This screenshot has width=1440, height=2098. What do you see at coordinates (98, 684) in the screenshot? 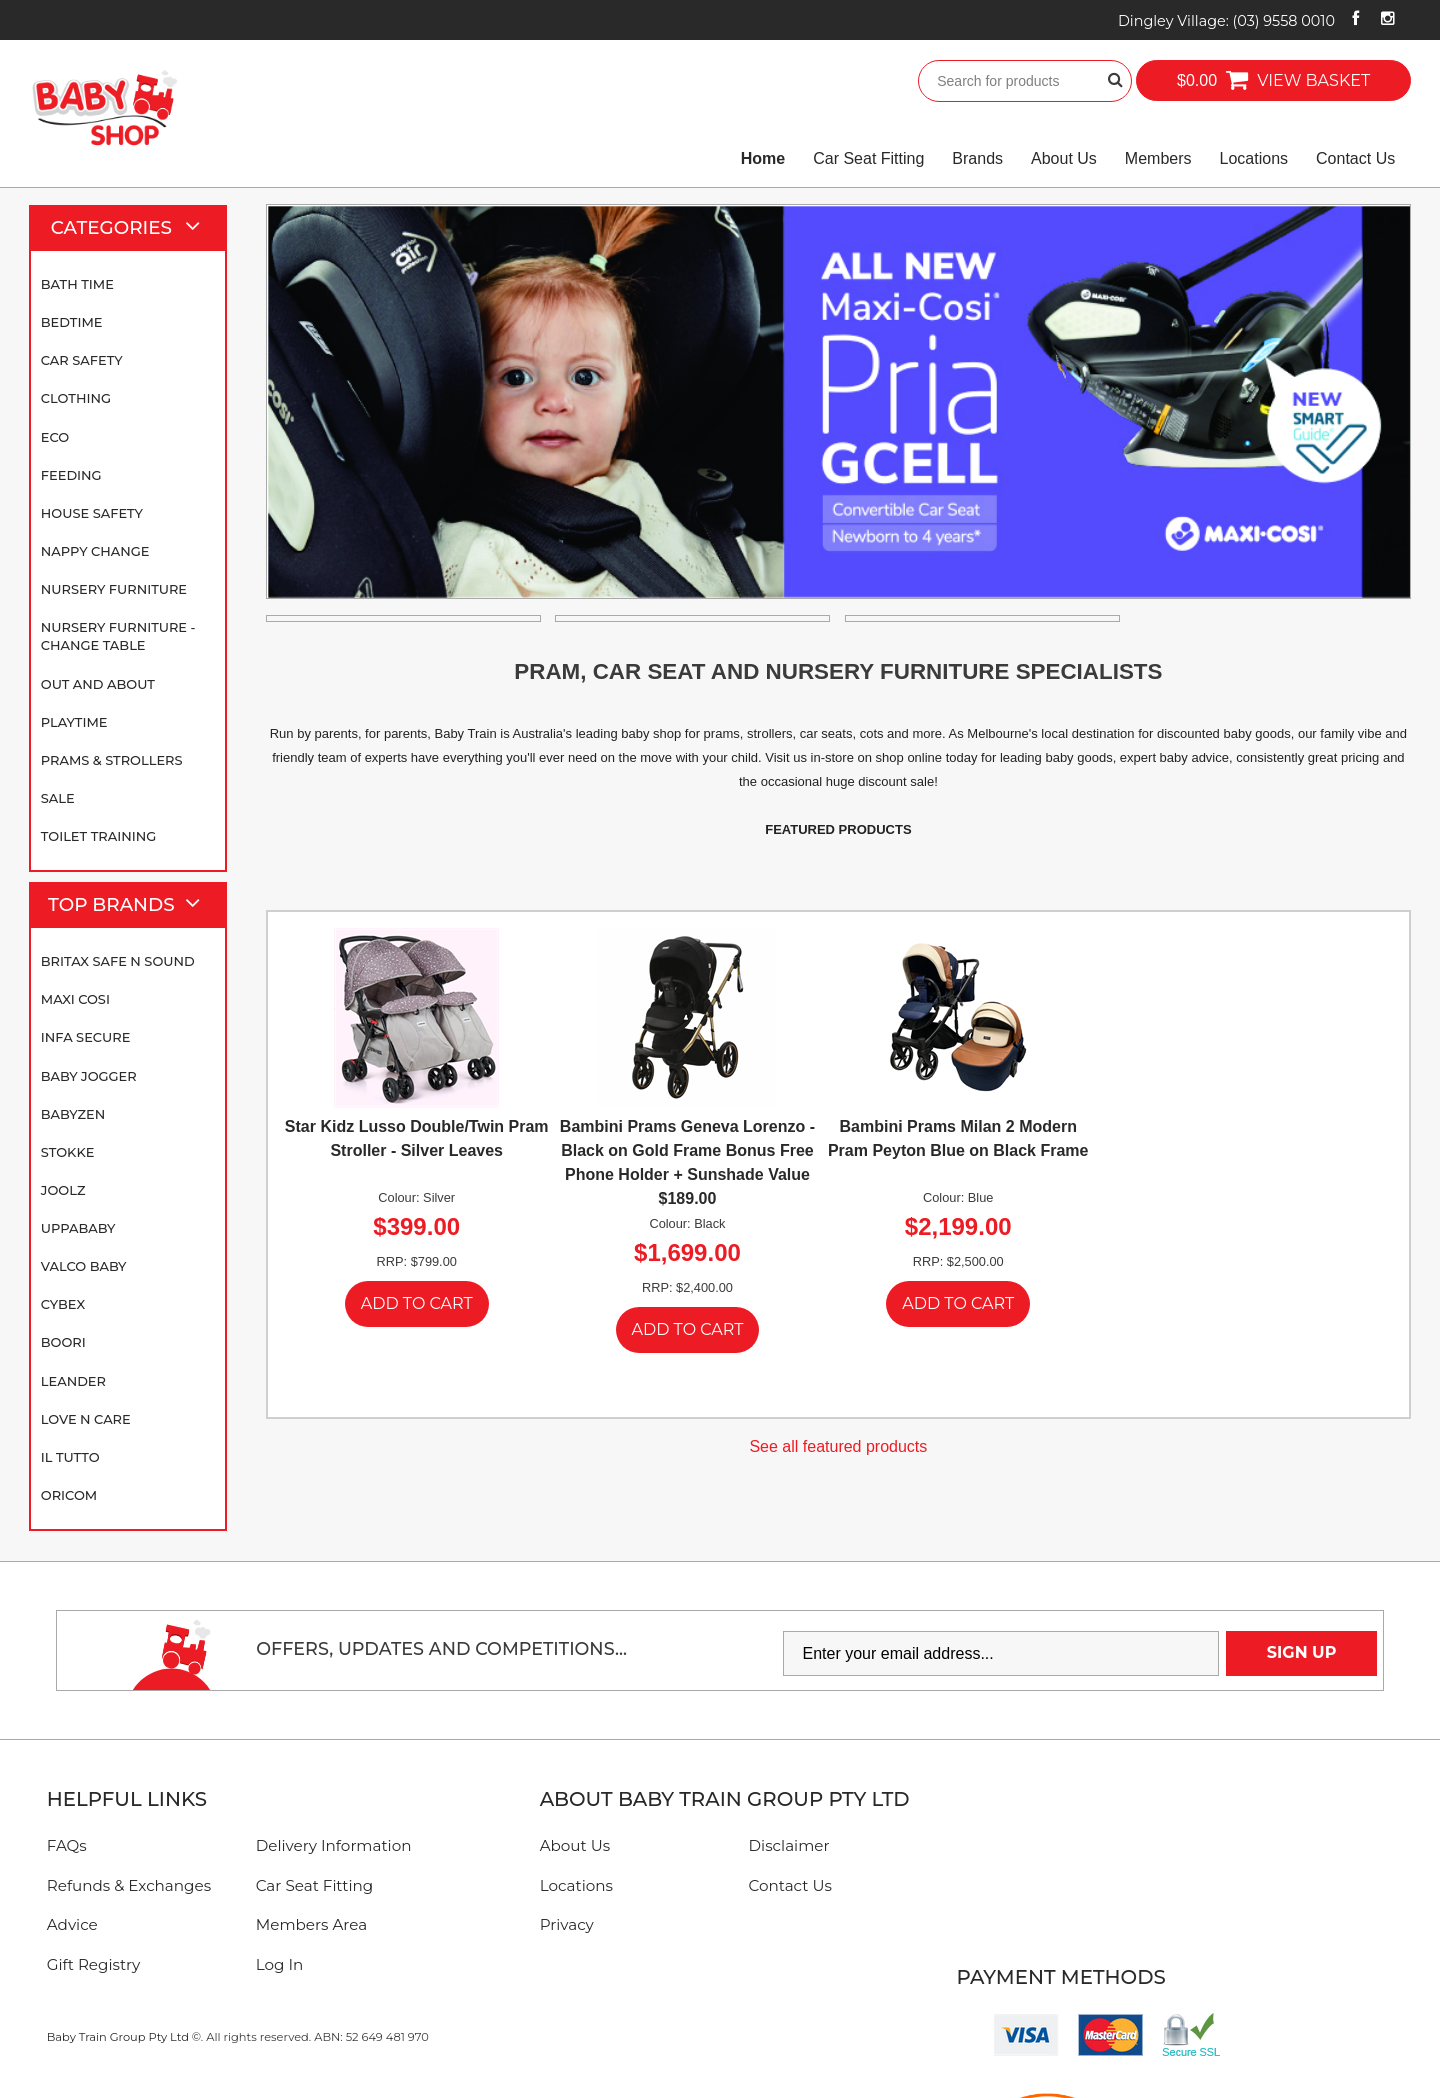
I see `Out and About` at bounding box center [98, 684].